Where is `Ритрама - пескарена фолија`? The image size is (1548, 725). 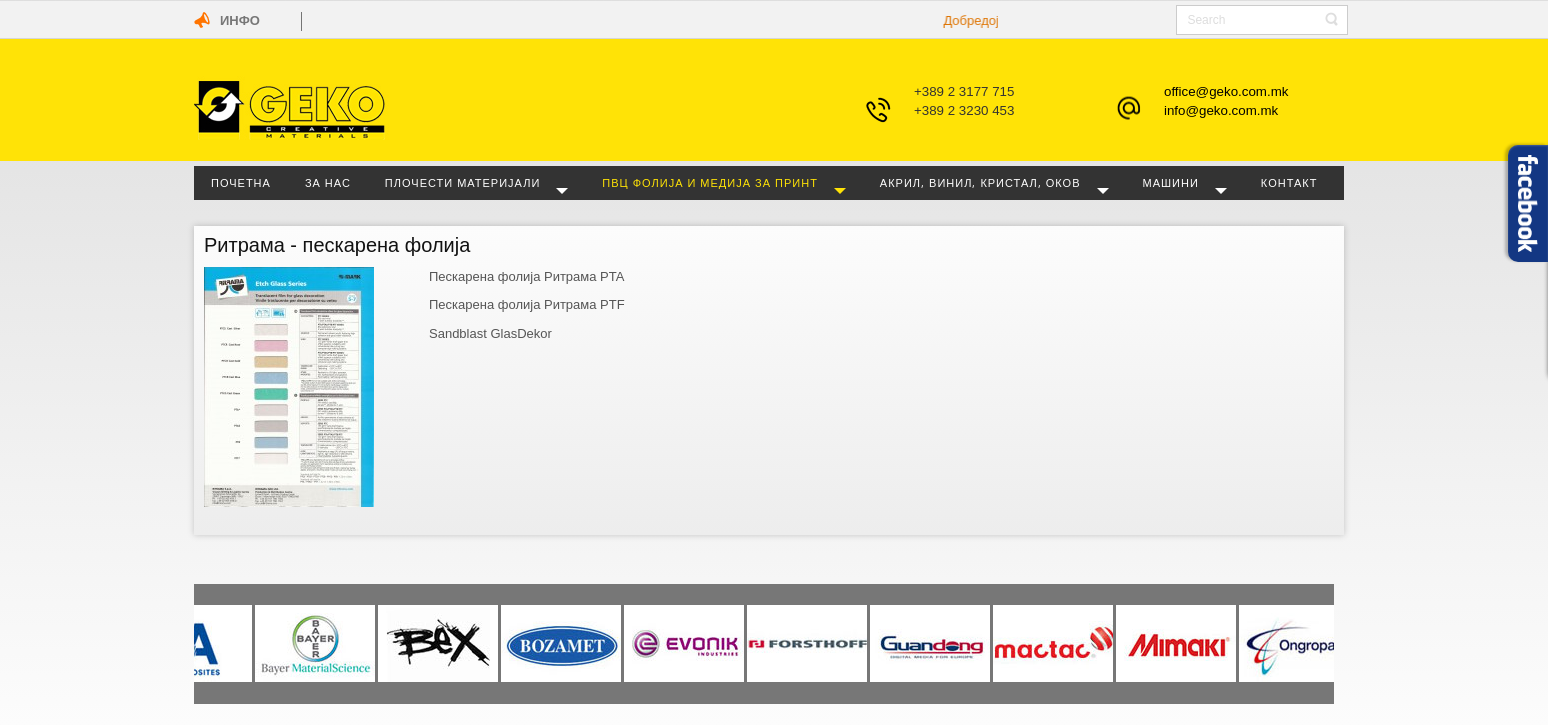 Ритрама - пескарена фолија is located at coordinates (337, 245).